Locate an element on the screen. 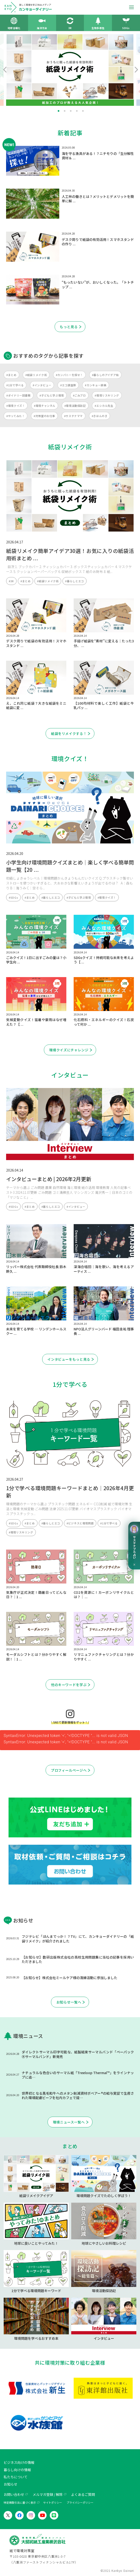 This screenshot has width=140, height=2576. #ダイナリー図書館 is located at coordinates (18, 395).